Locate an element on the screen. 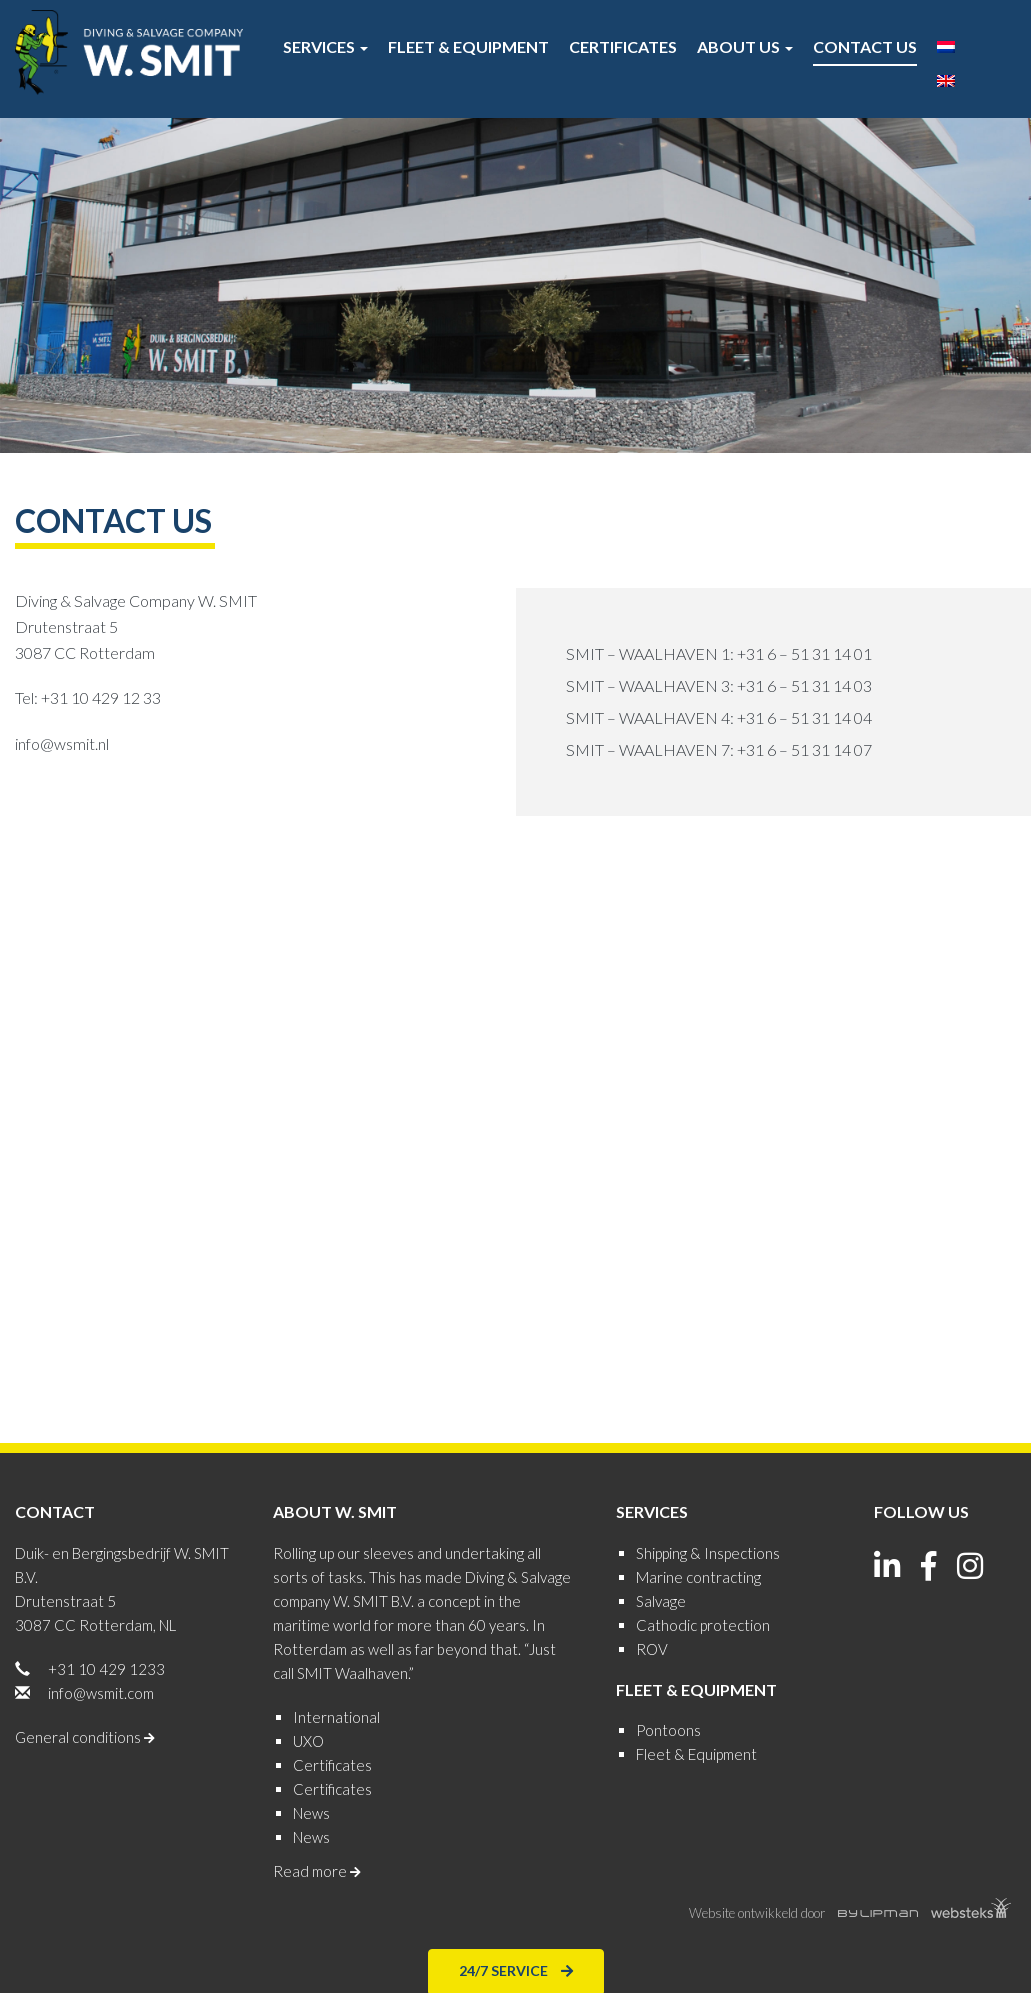 The height and width of the screenshot is (1993, 1031). International is located at coordinates (336, 1717).